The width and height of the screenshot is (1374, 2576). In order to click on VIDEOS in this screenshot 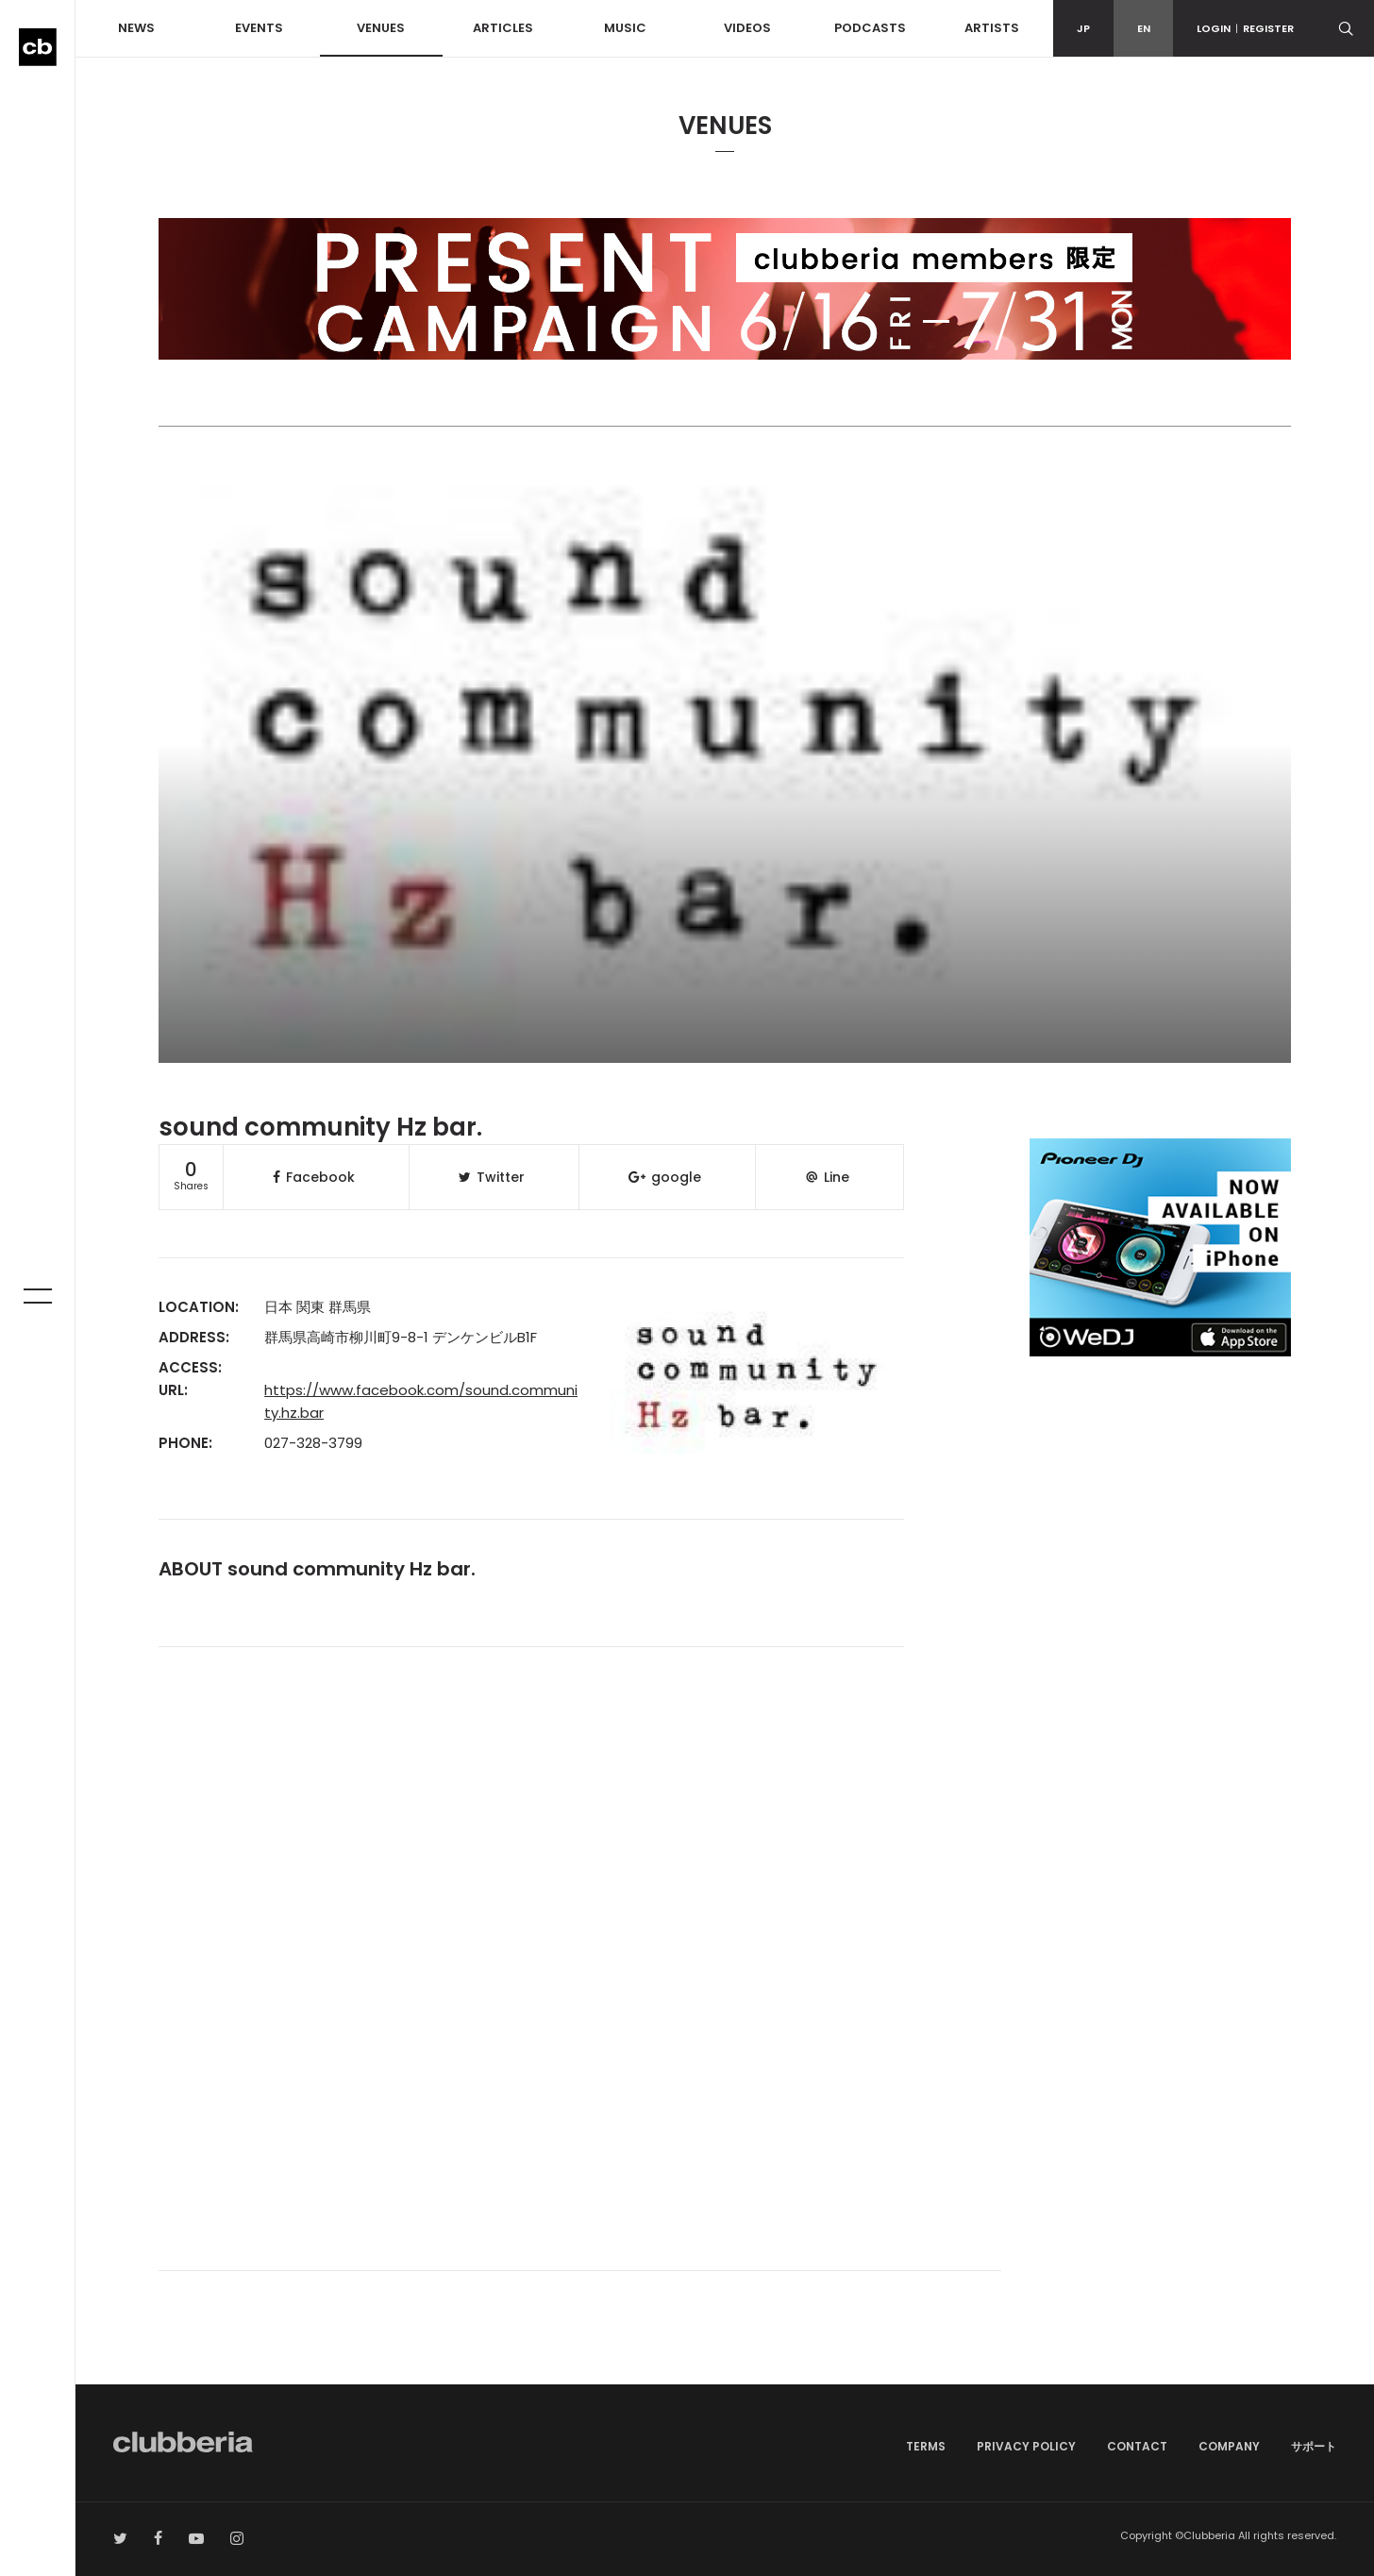, I will do `click(747, 28)`.